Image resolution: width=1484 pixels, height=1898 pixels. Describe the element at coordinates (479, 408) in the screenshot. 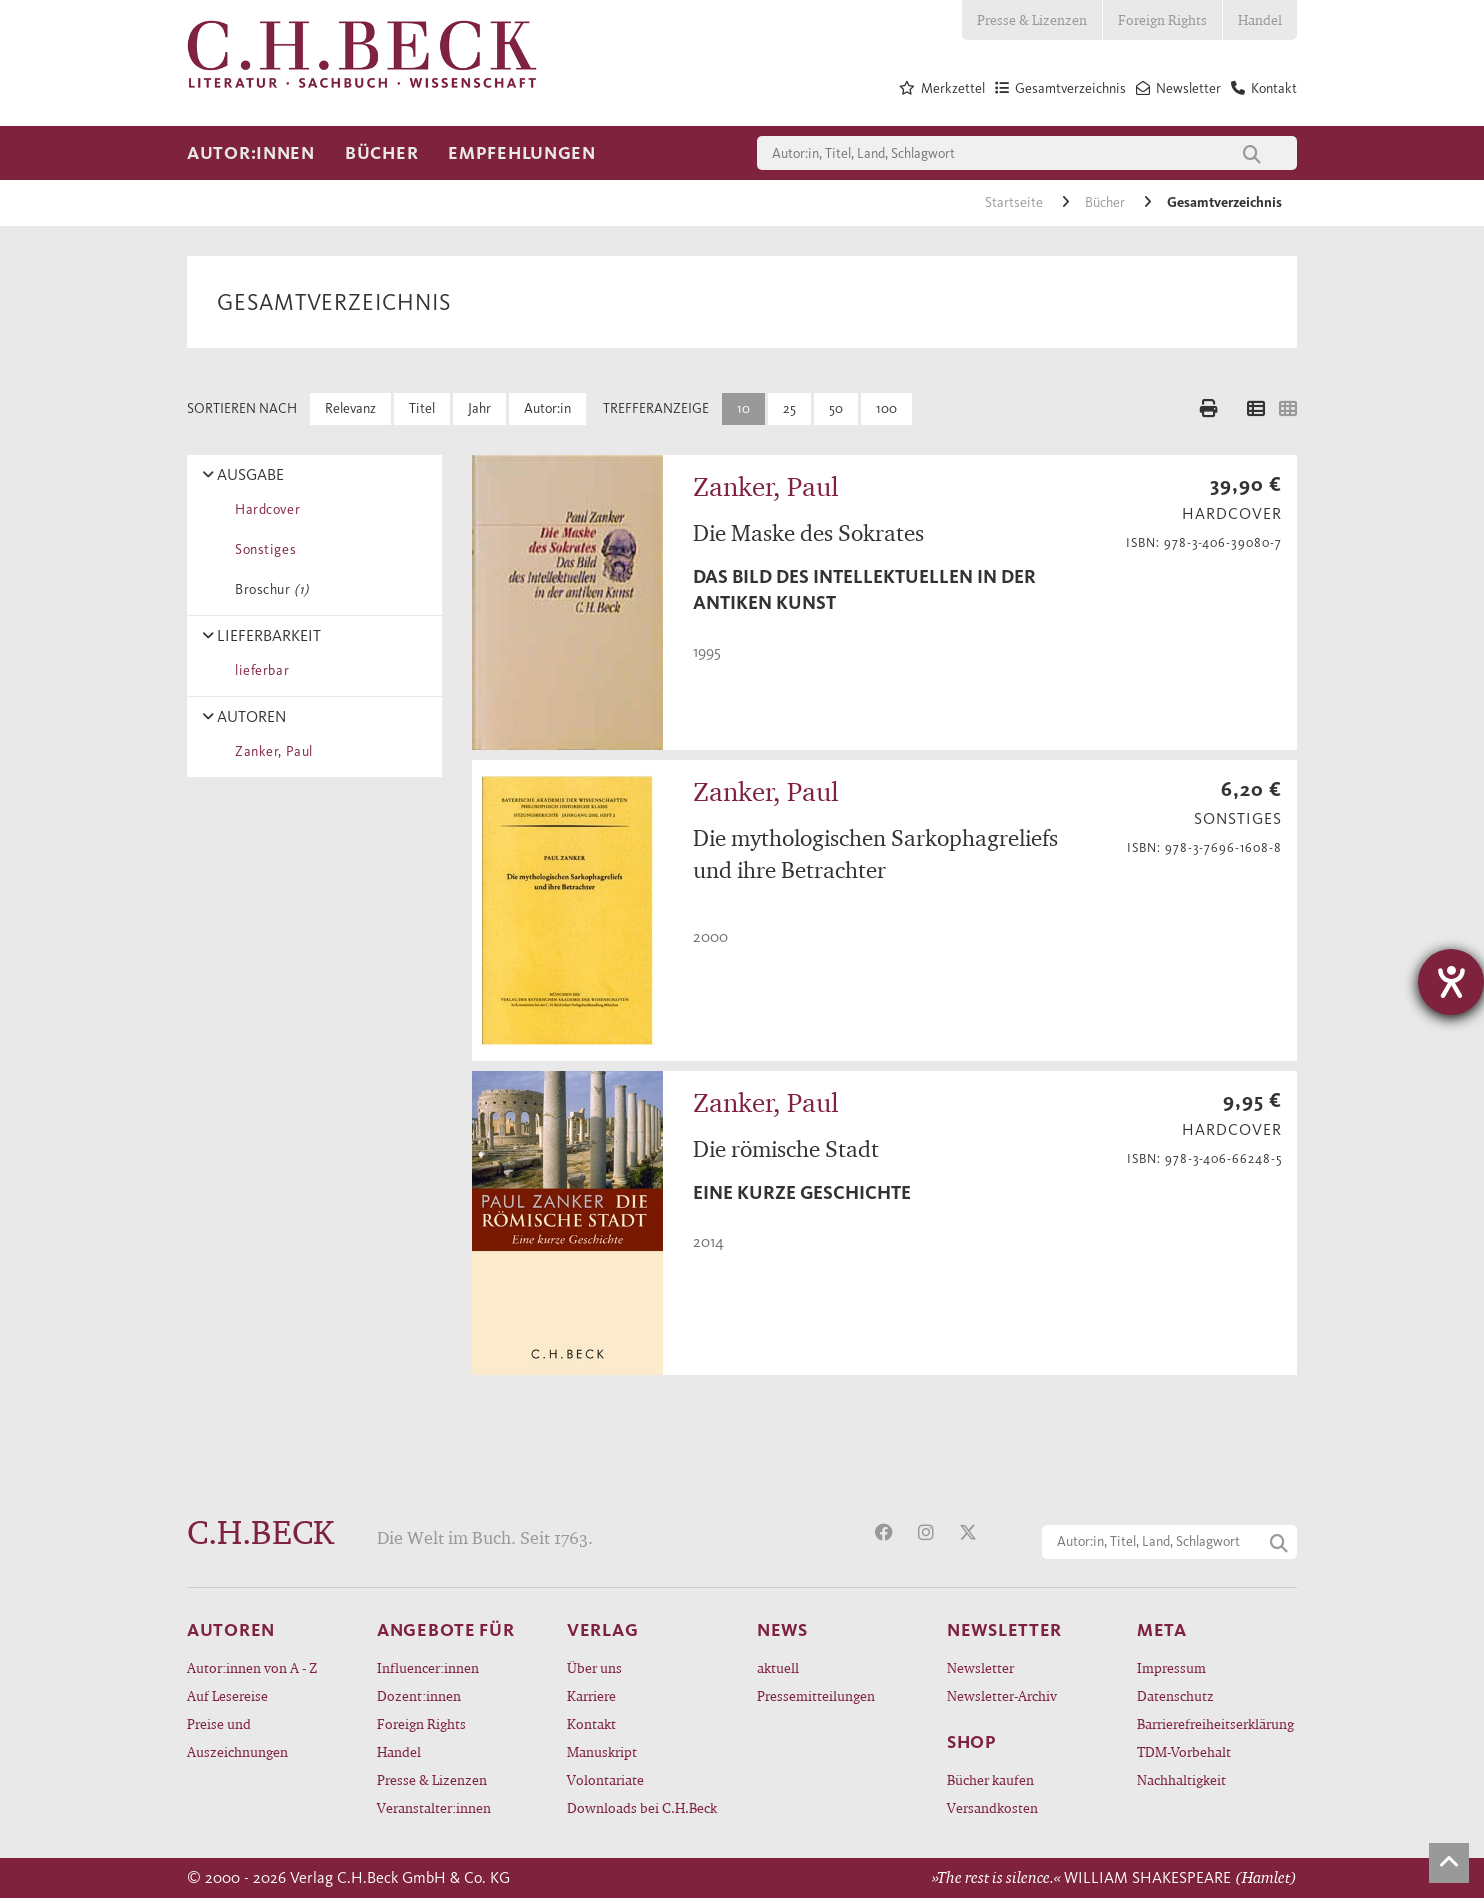

I see `Jahr` at that location.